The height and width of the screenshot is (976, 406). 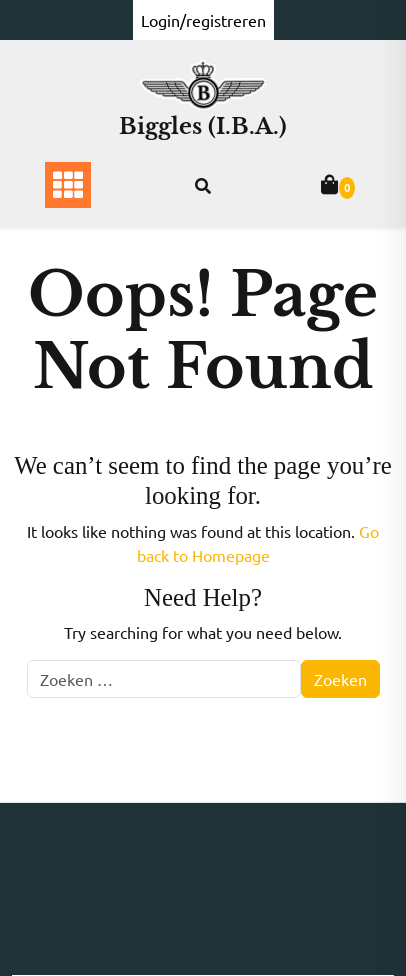 I want to click on Biggles (I.B.A.), so click(x=203, y=126).